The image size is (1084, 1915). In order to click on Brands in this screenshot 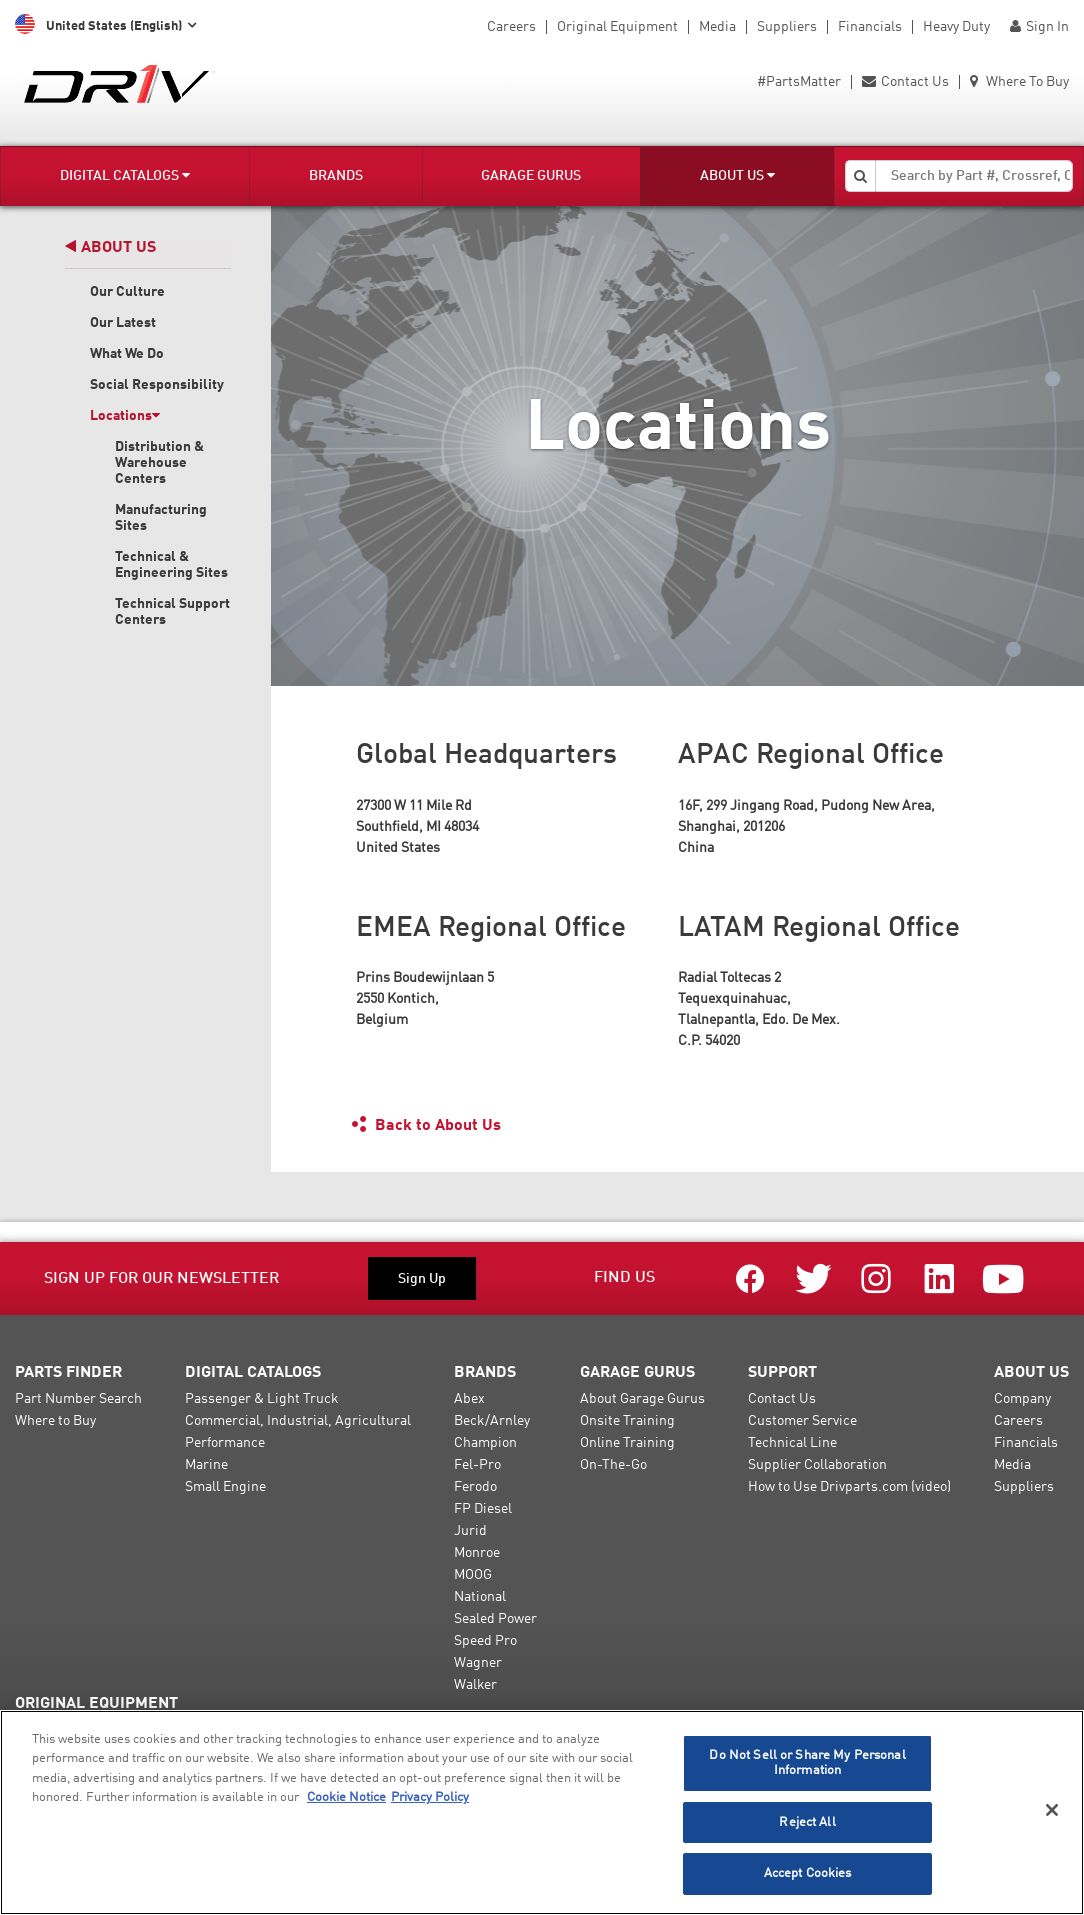, I will do `click(336, 176)`.